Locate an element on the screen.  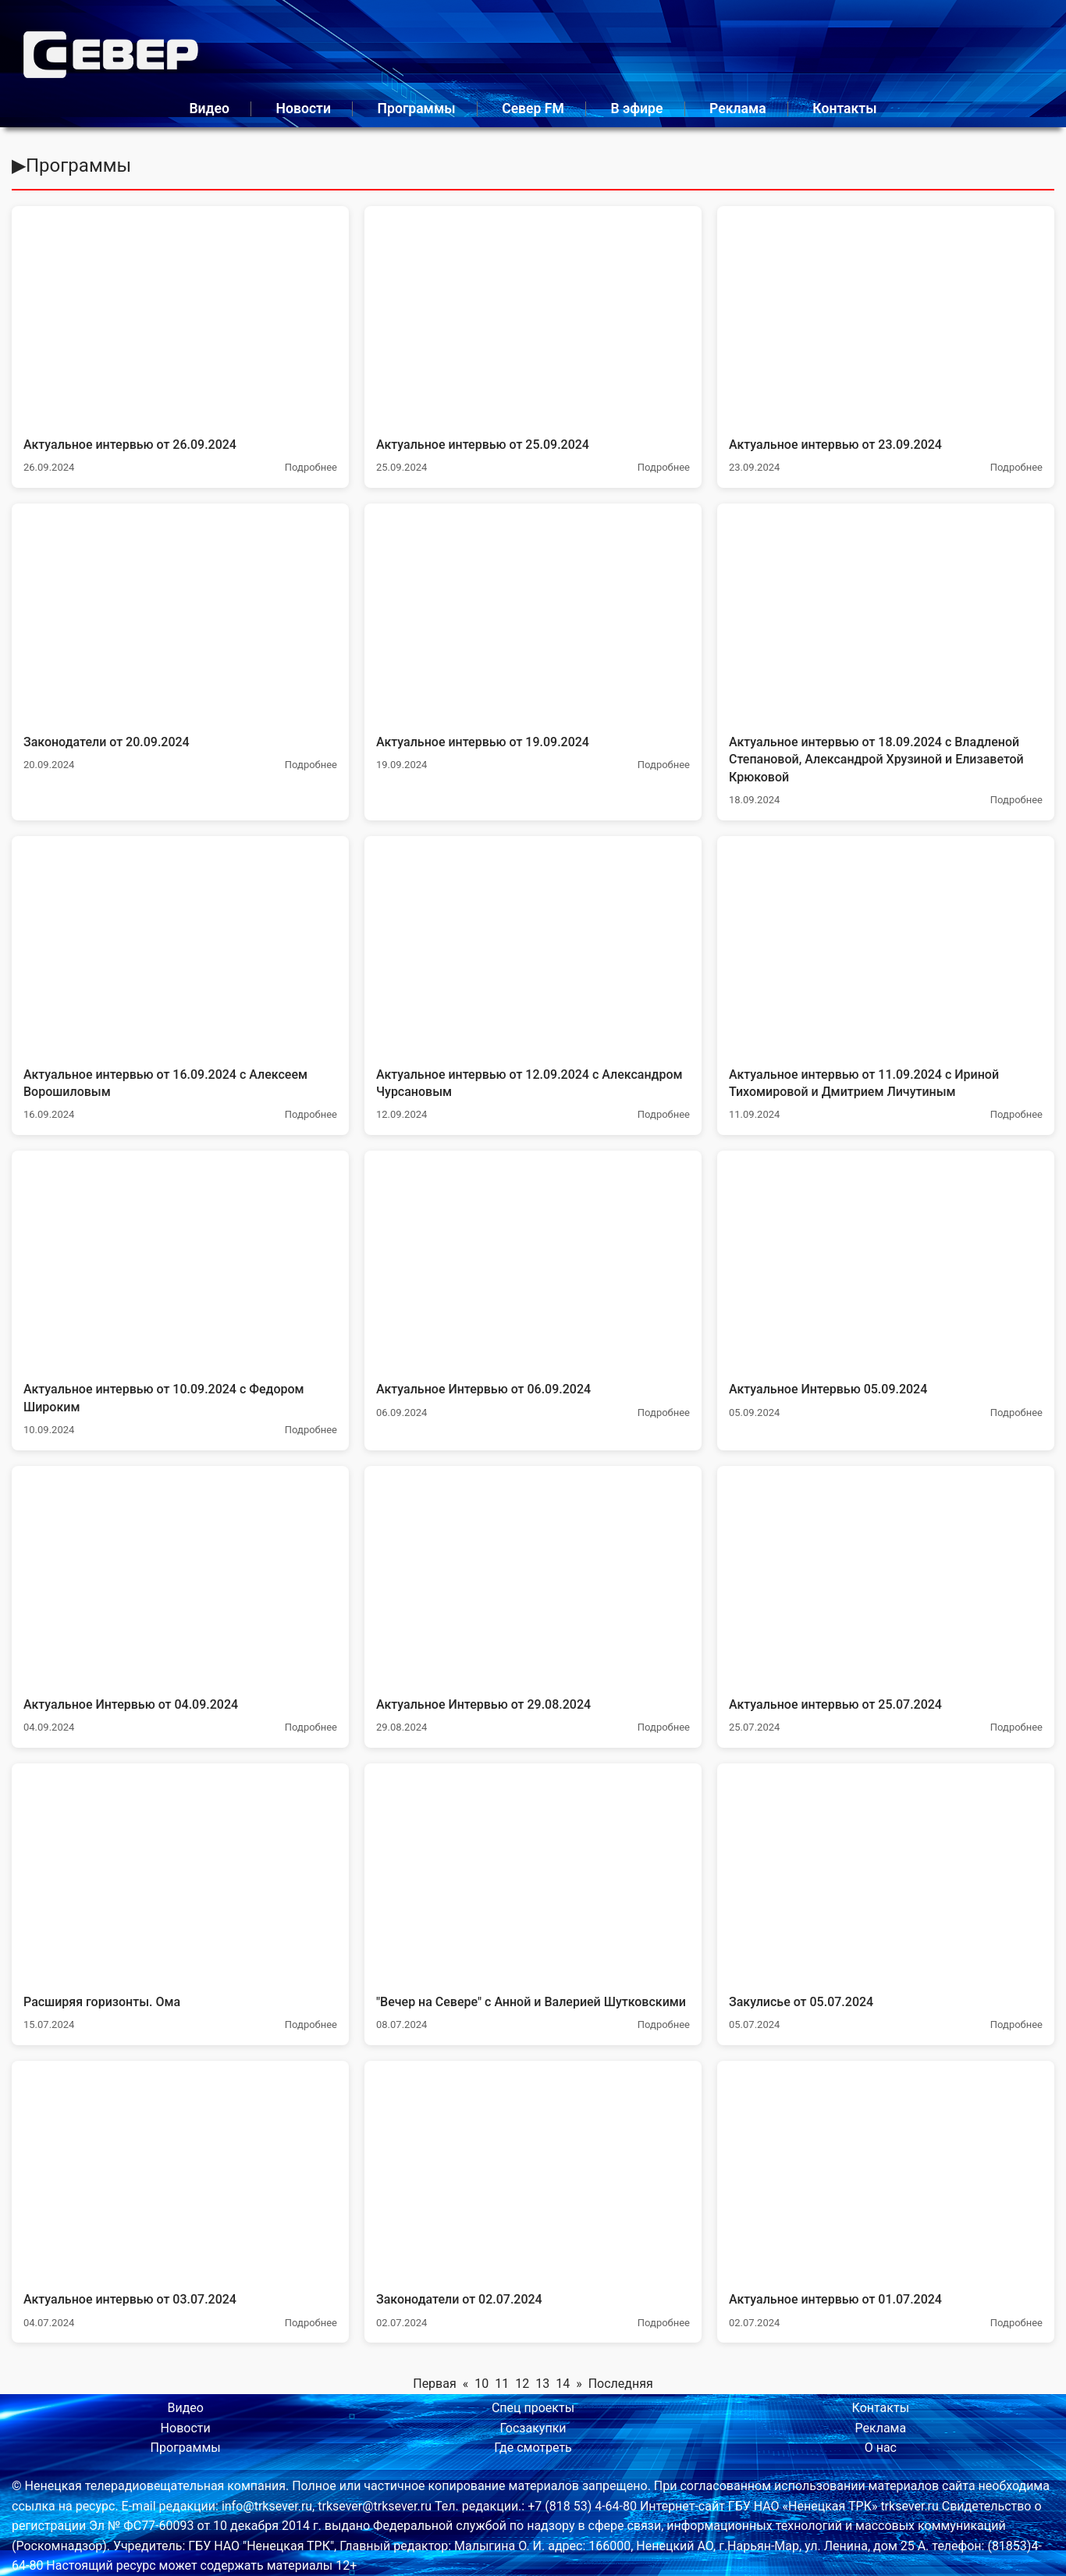
Север FM is located at coordinates (533, 108).